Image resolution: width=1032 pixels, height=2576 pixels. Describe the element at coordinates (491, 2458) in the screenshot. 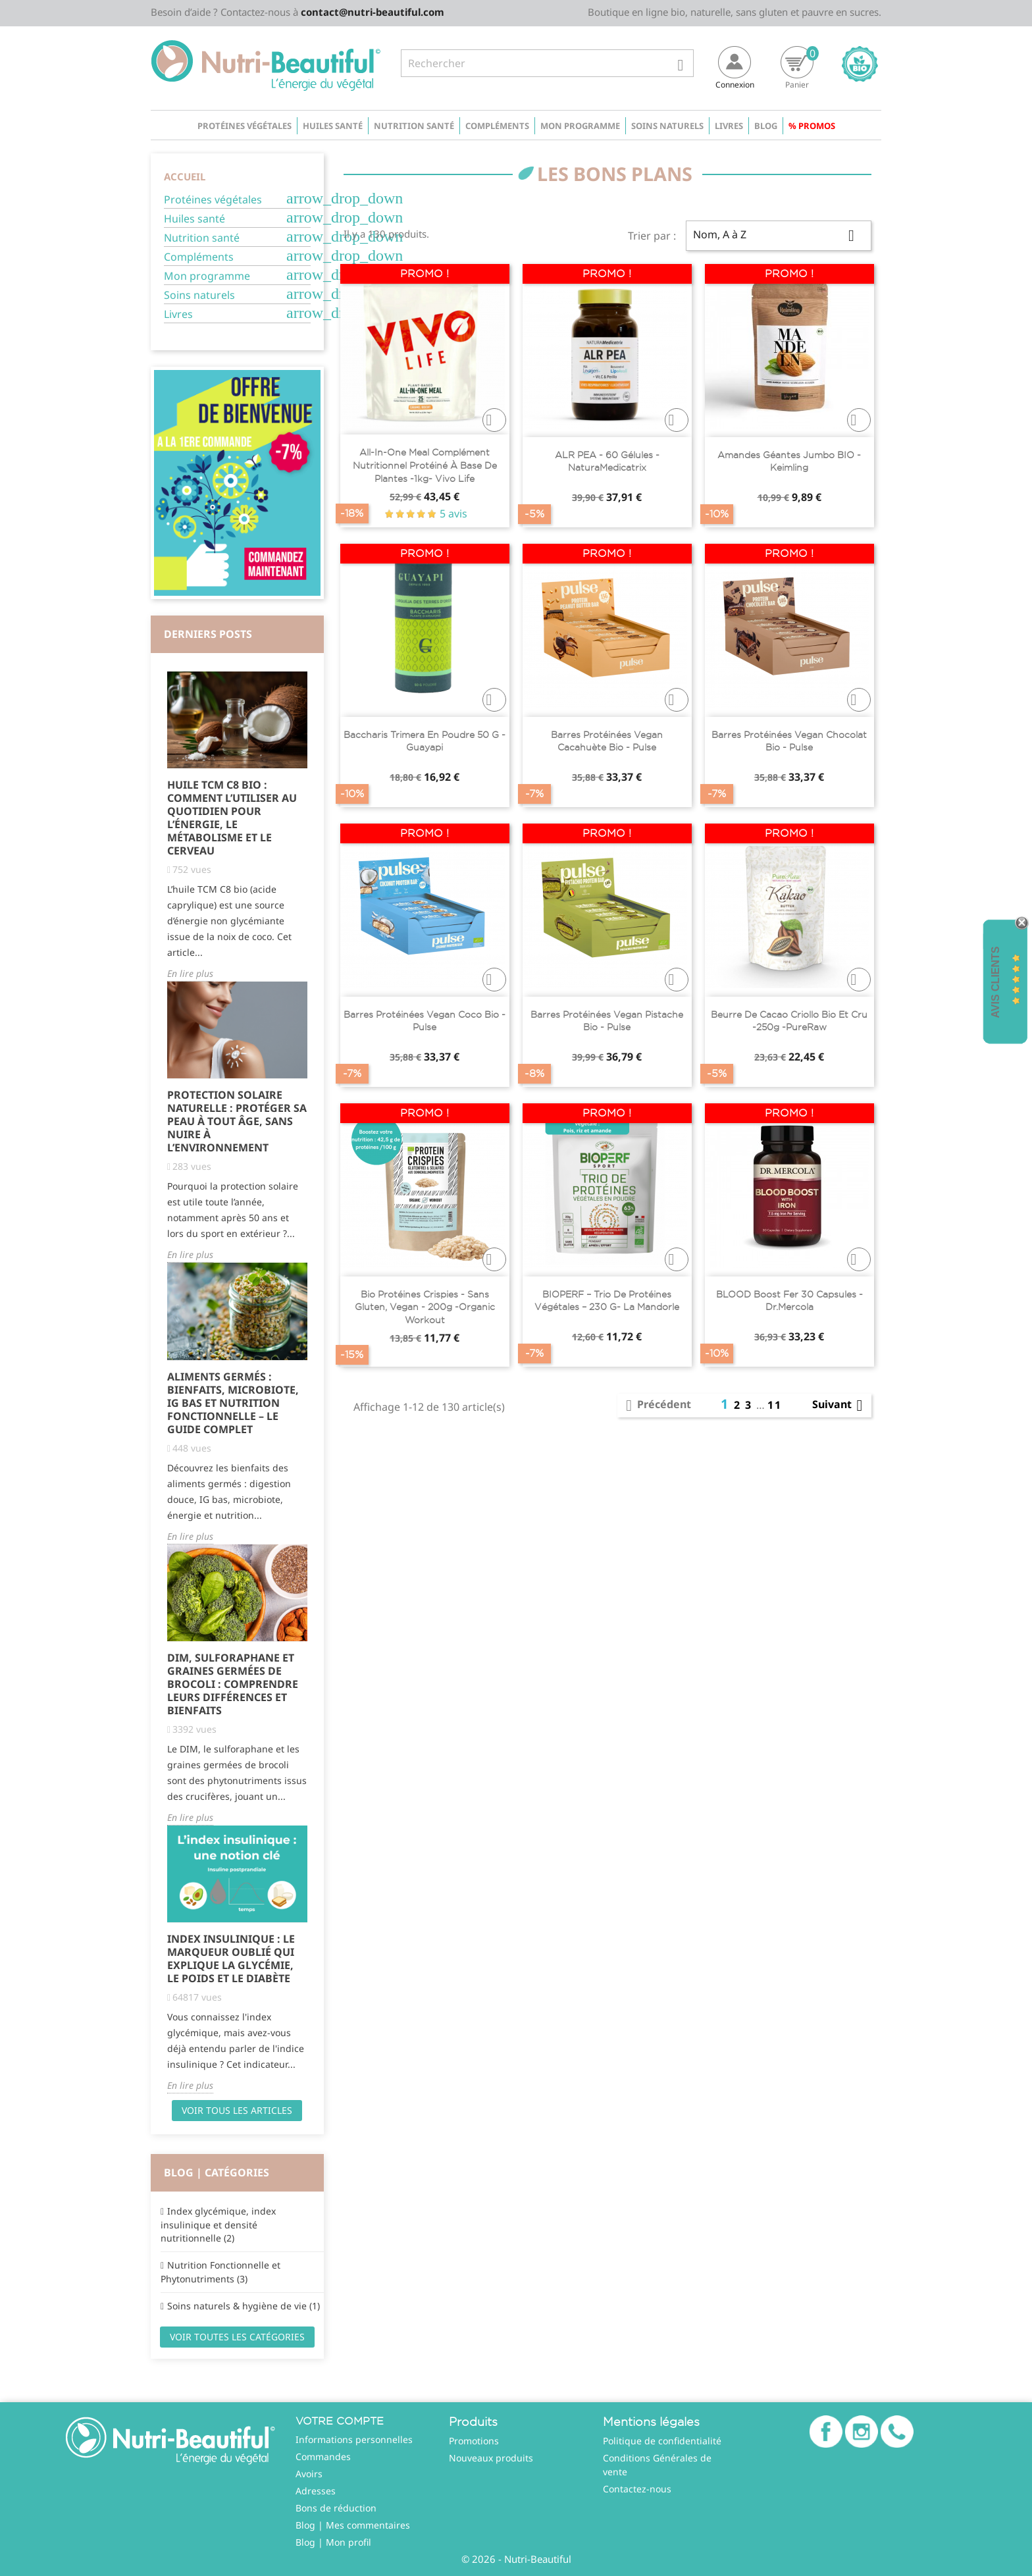

I see `Nouveaux produits` at that location.